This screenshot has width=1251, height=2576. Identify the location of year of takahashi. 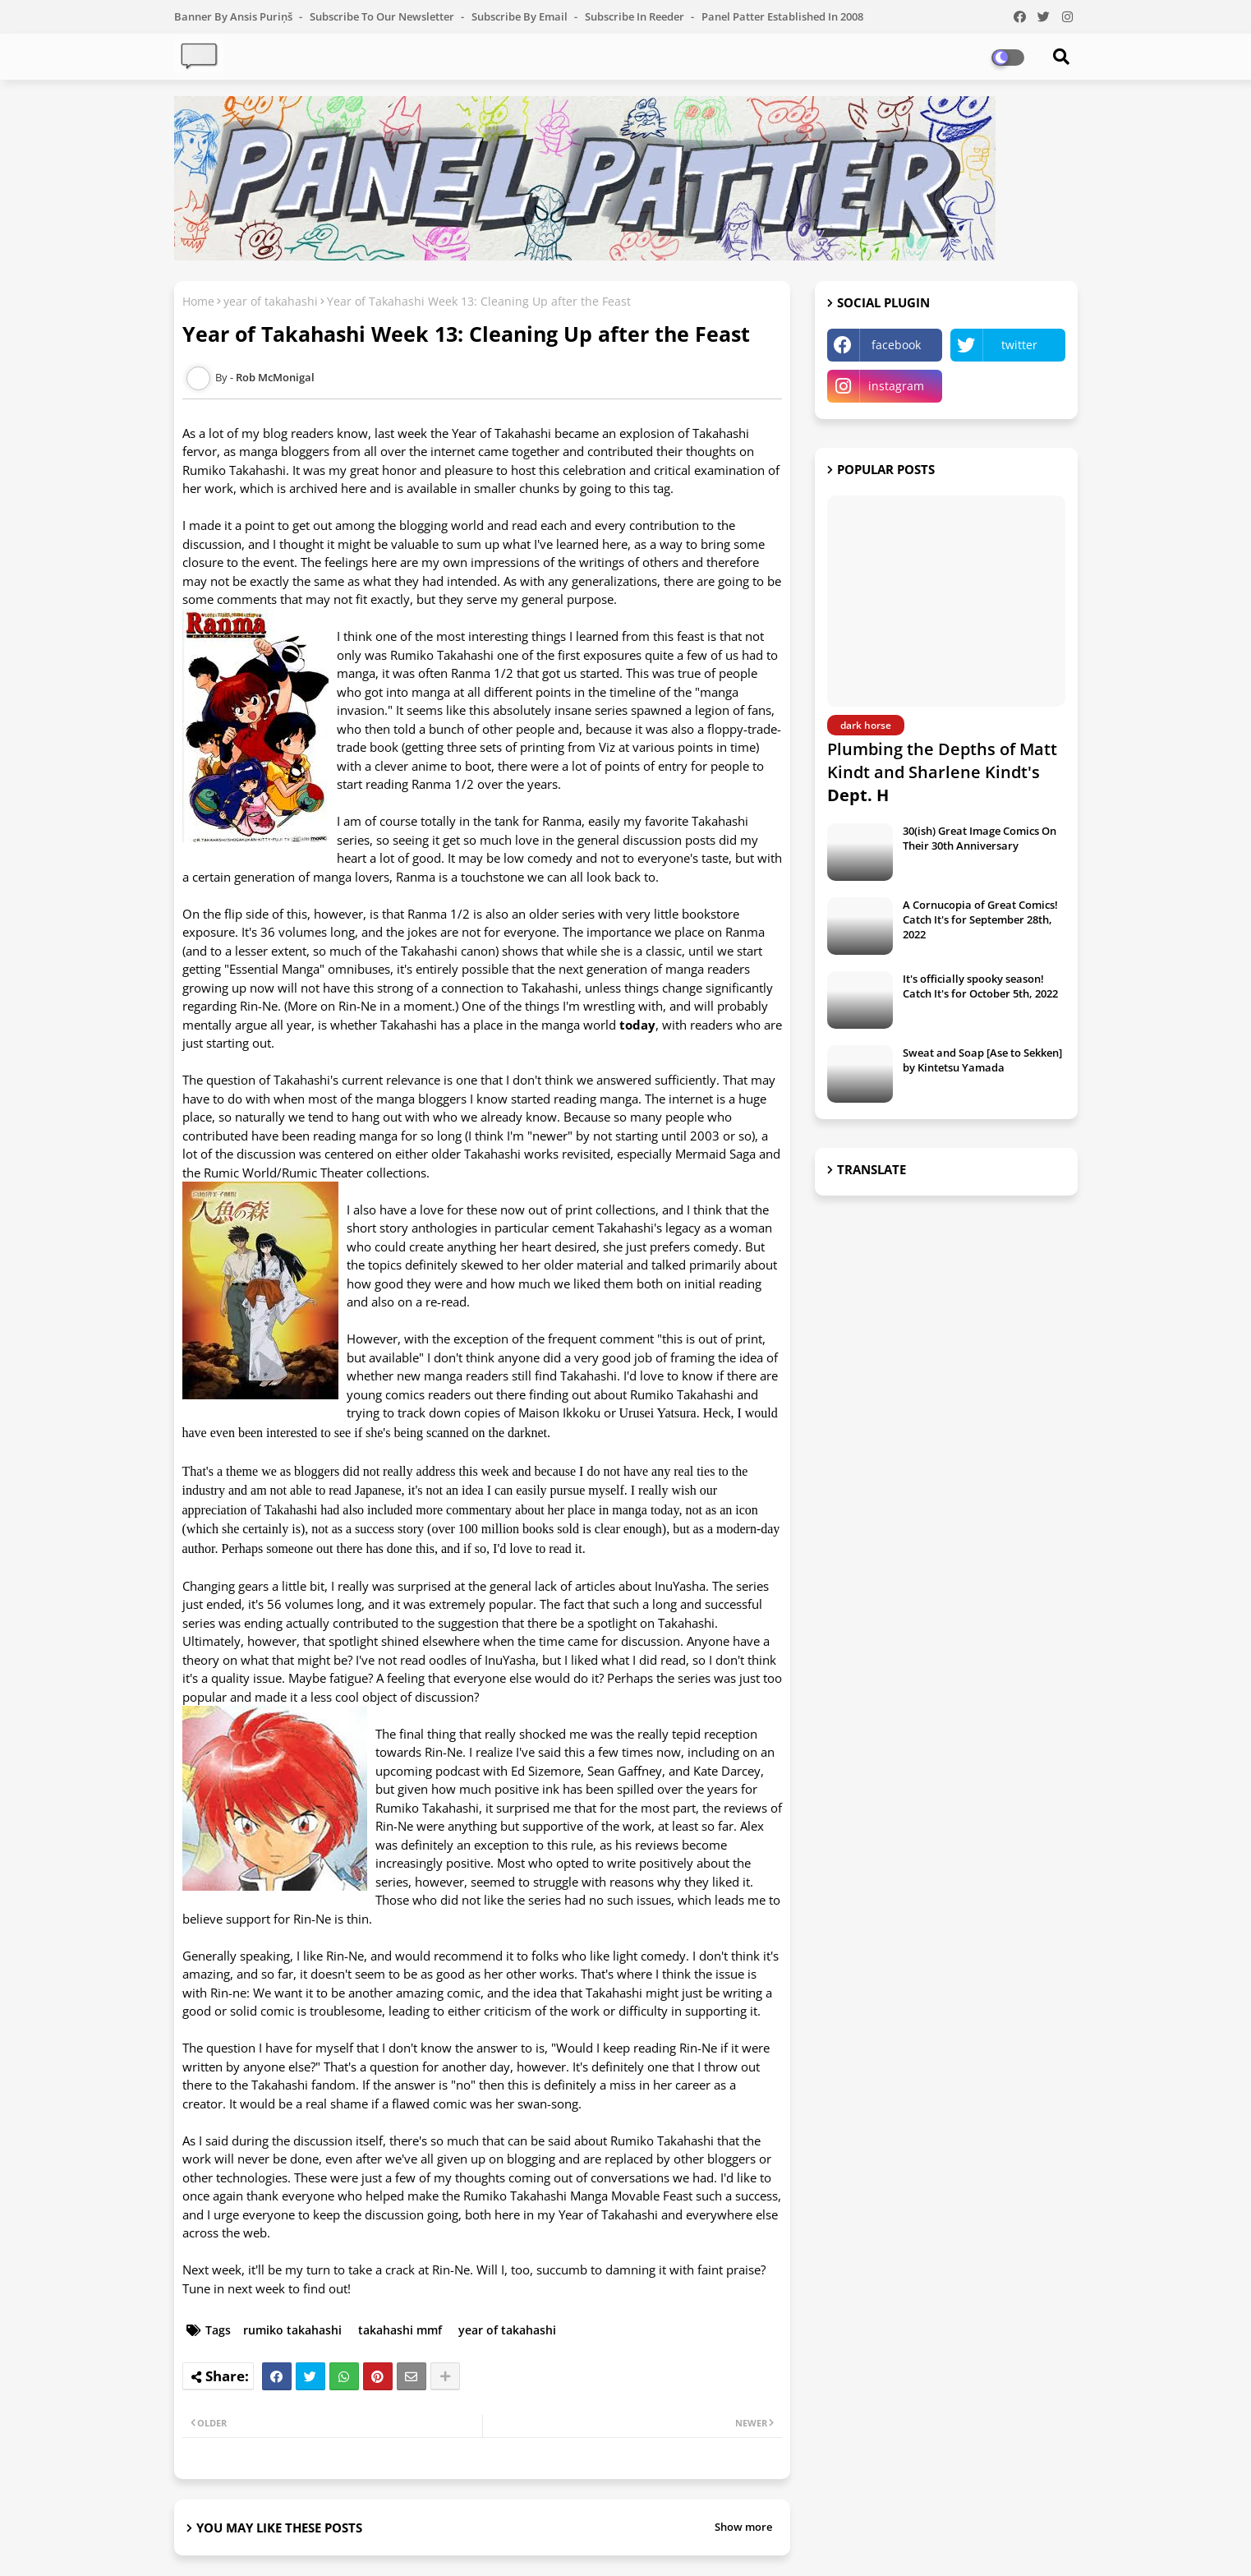
(270, 301).